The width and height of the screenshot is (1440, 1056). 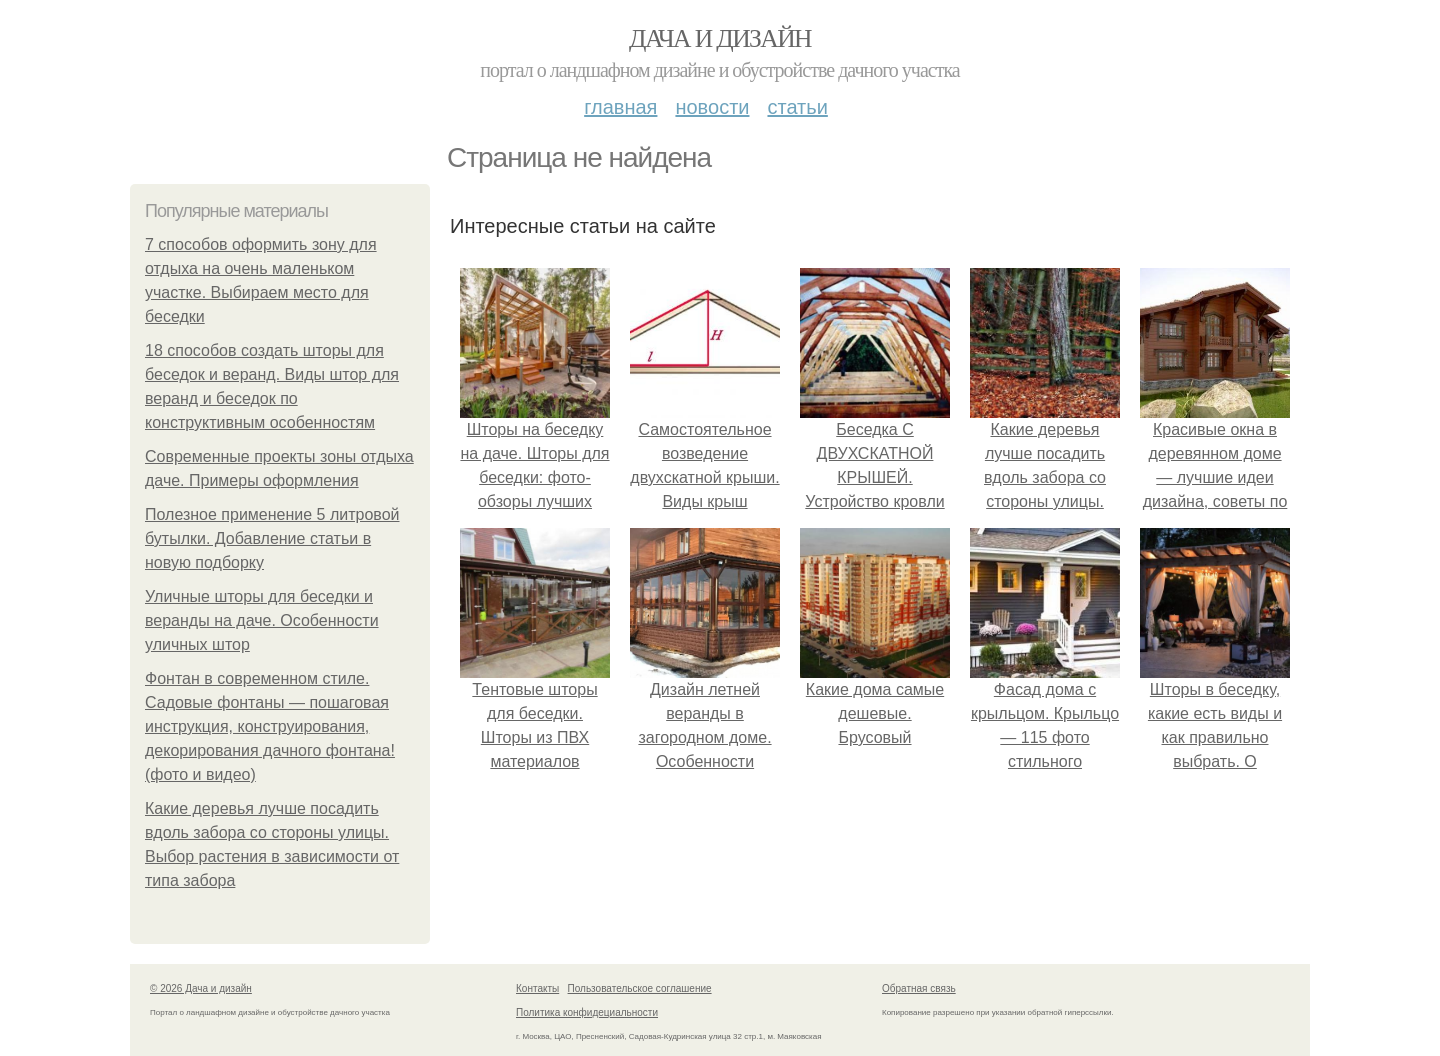 What do you see at coordinates (537, 988) in the screenshot?
I see `Контакты` at bounding box center [537, 988].